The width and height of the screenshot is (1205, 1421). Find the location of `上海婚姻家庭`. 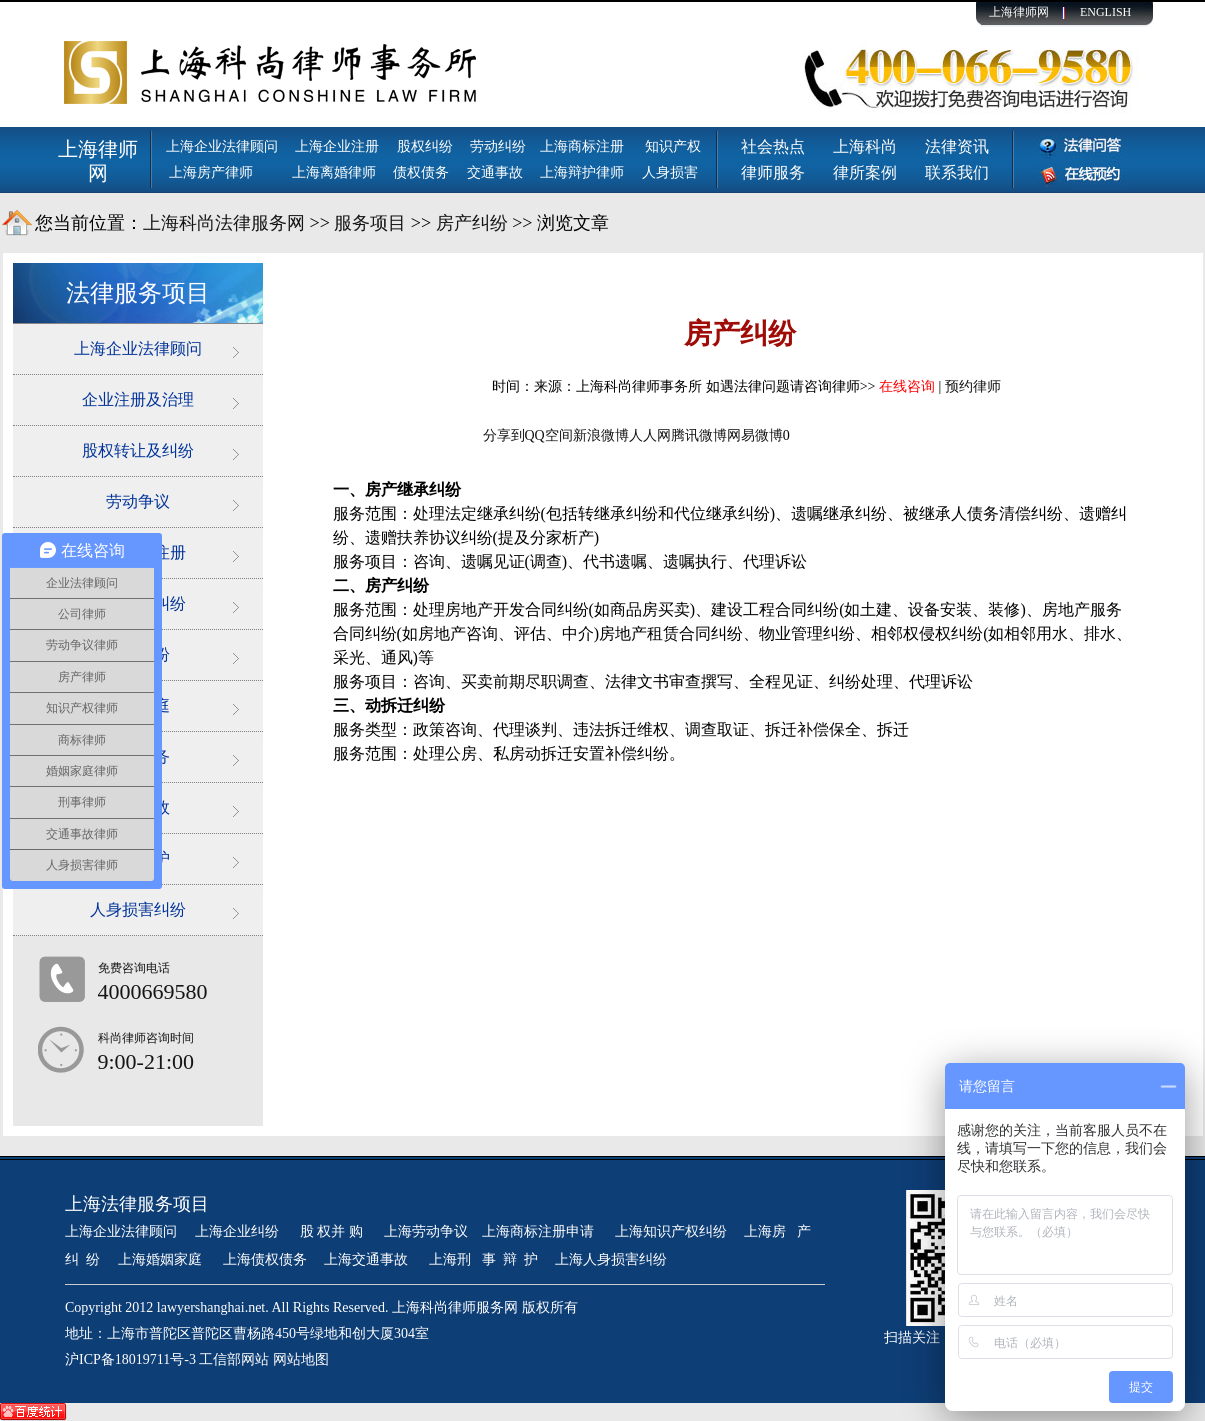

上海婚姻家庭 is located at coordinates (162, 1259).